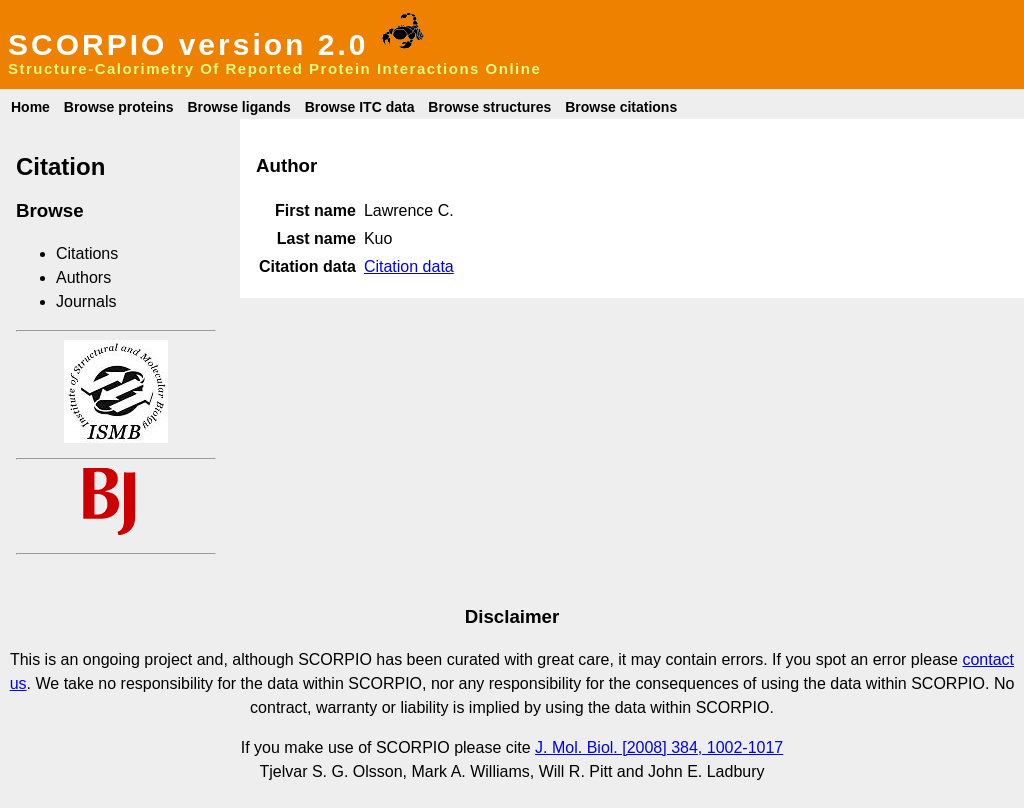  What do you see at coordinates (238, 107) in the screenshot?
I see `Browse ligands` at bounding box center [238, 107].